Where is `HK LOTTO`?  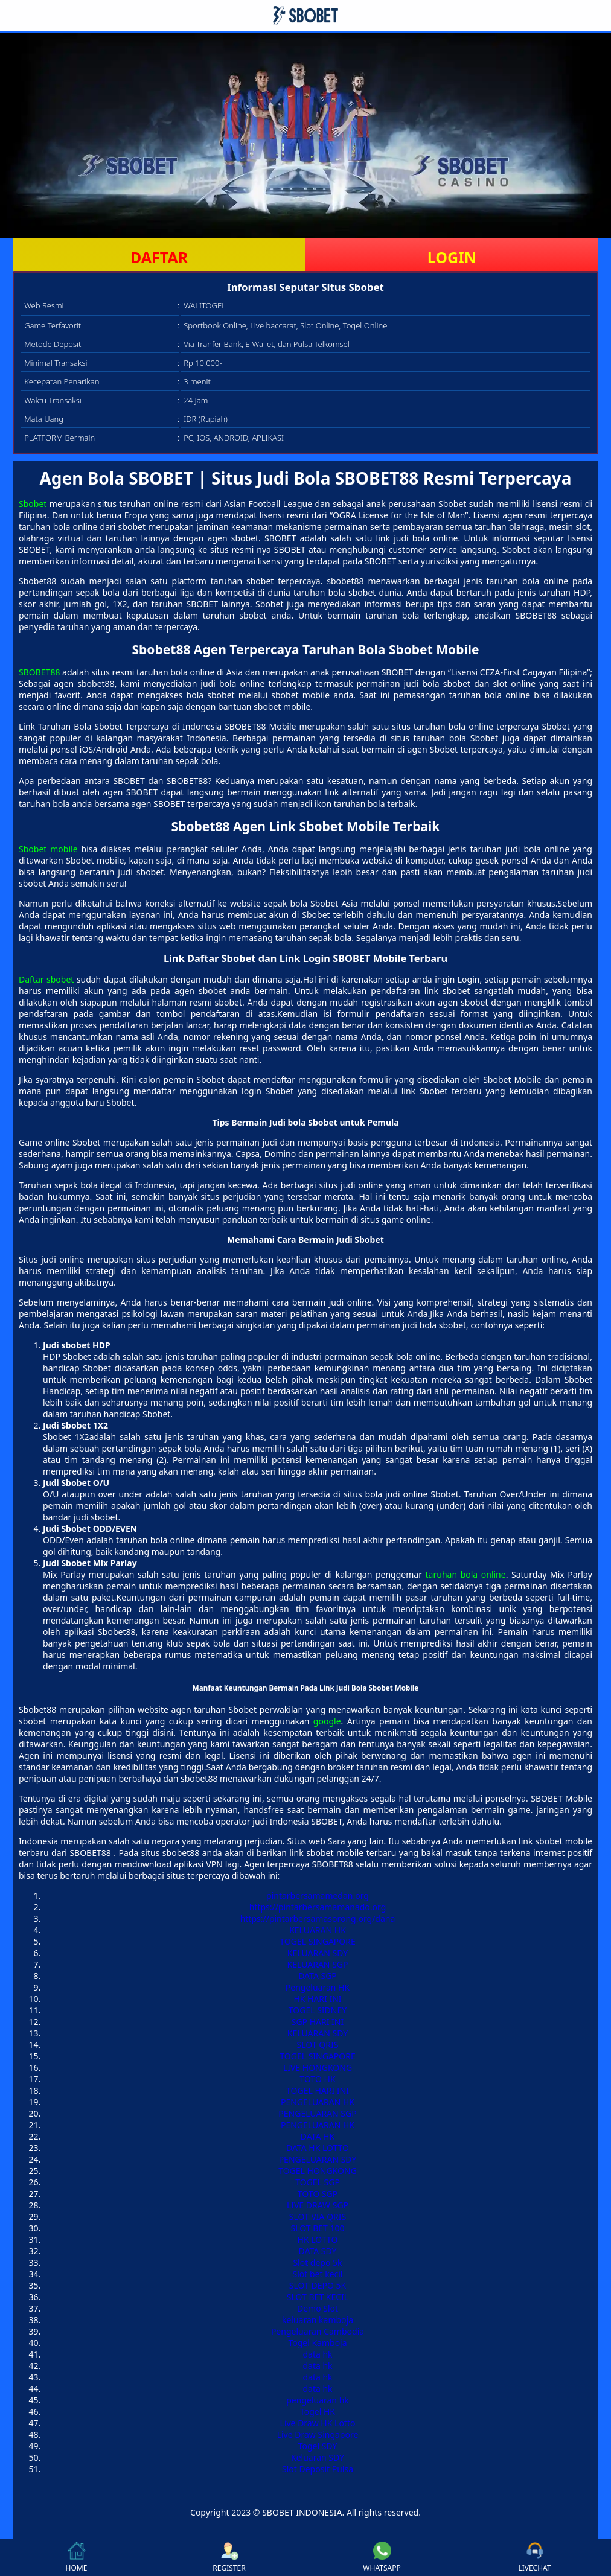
HK LOTTO is located at coordinates (318, 2239).